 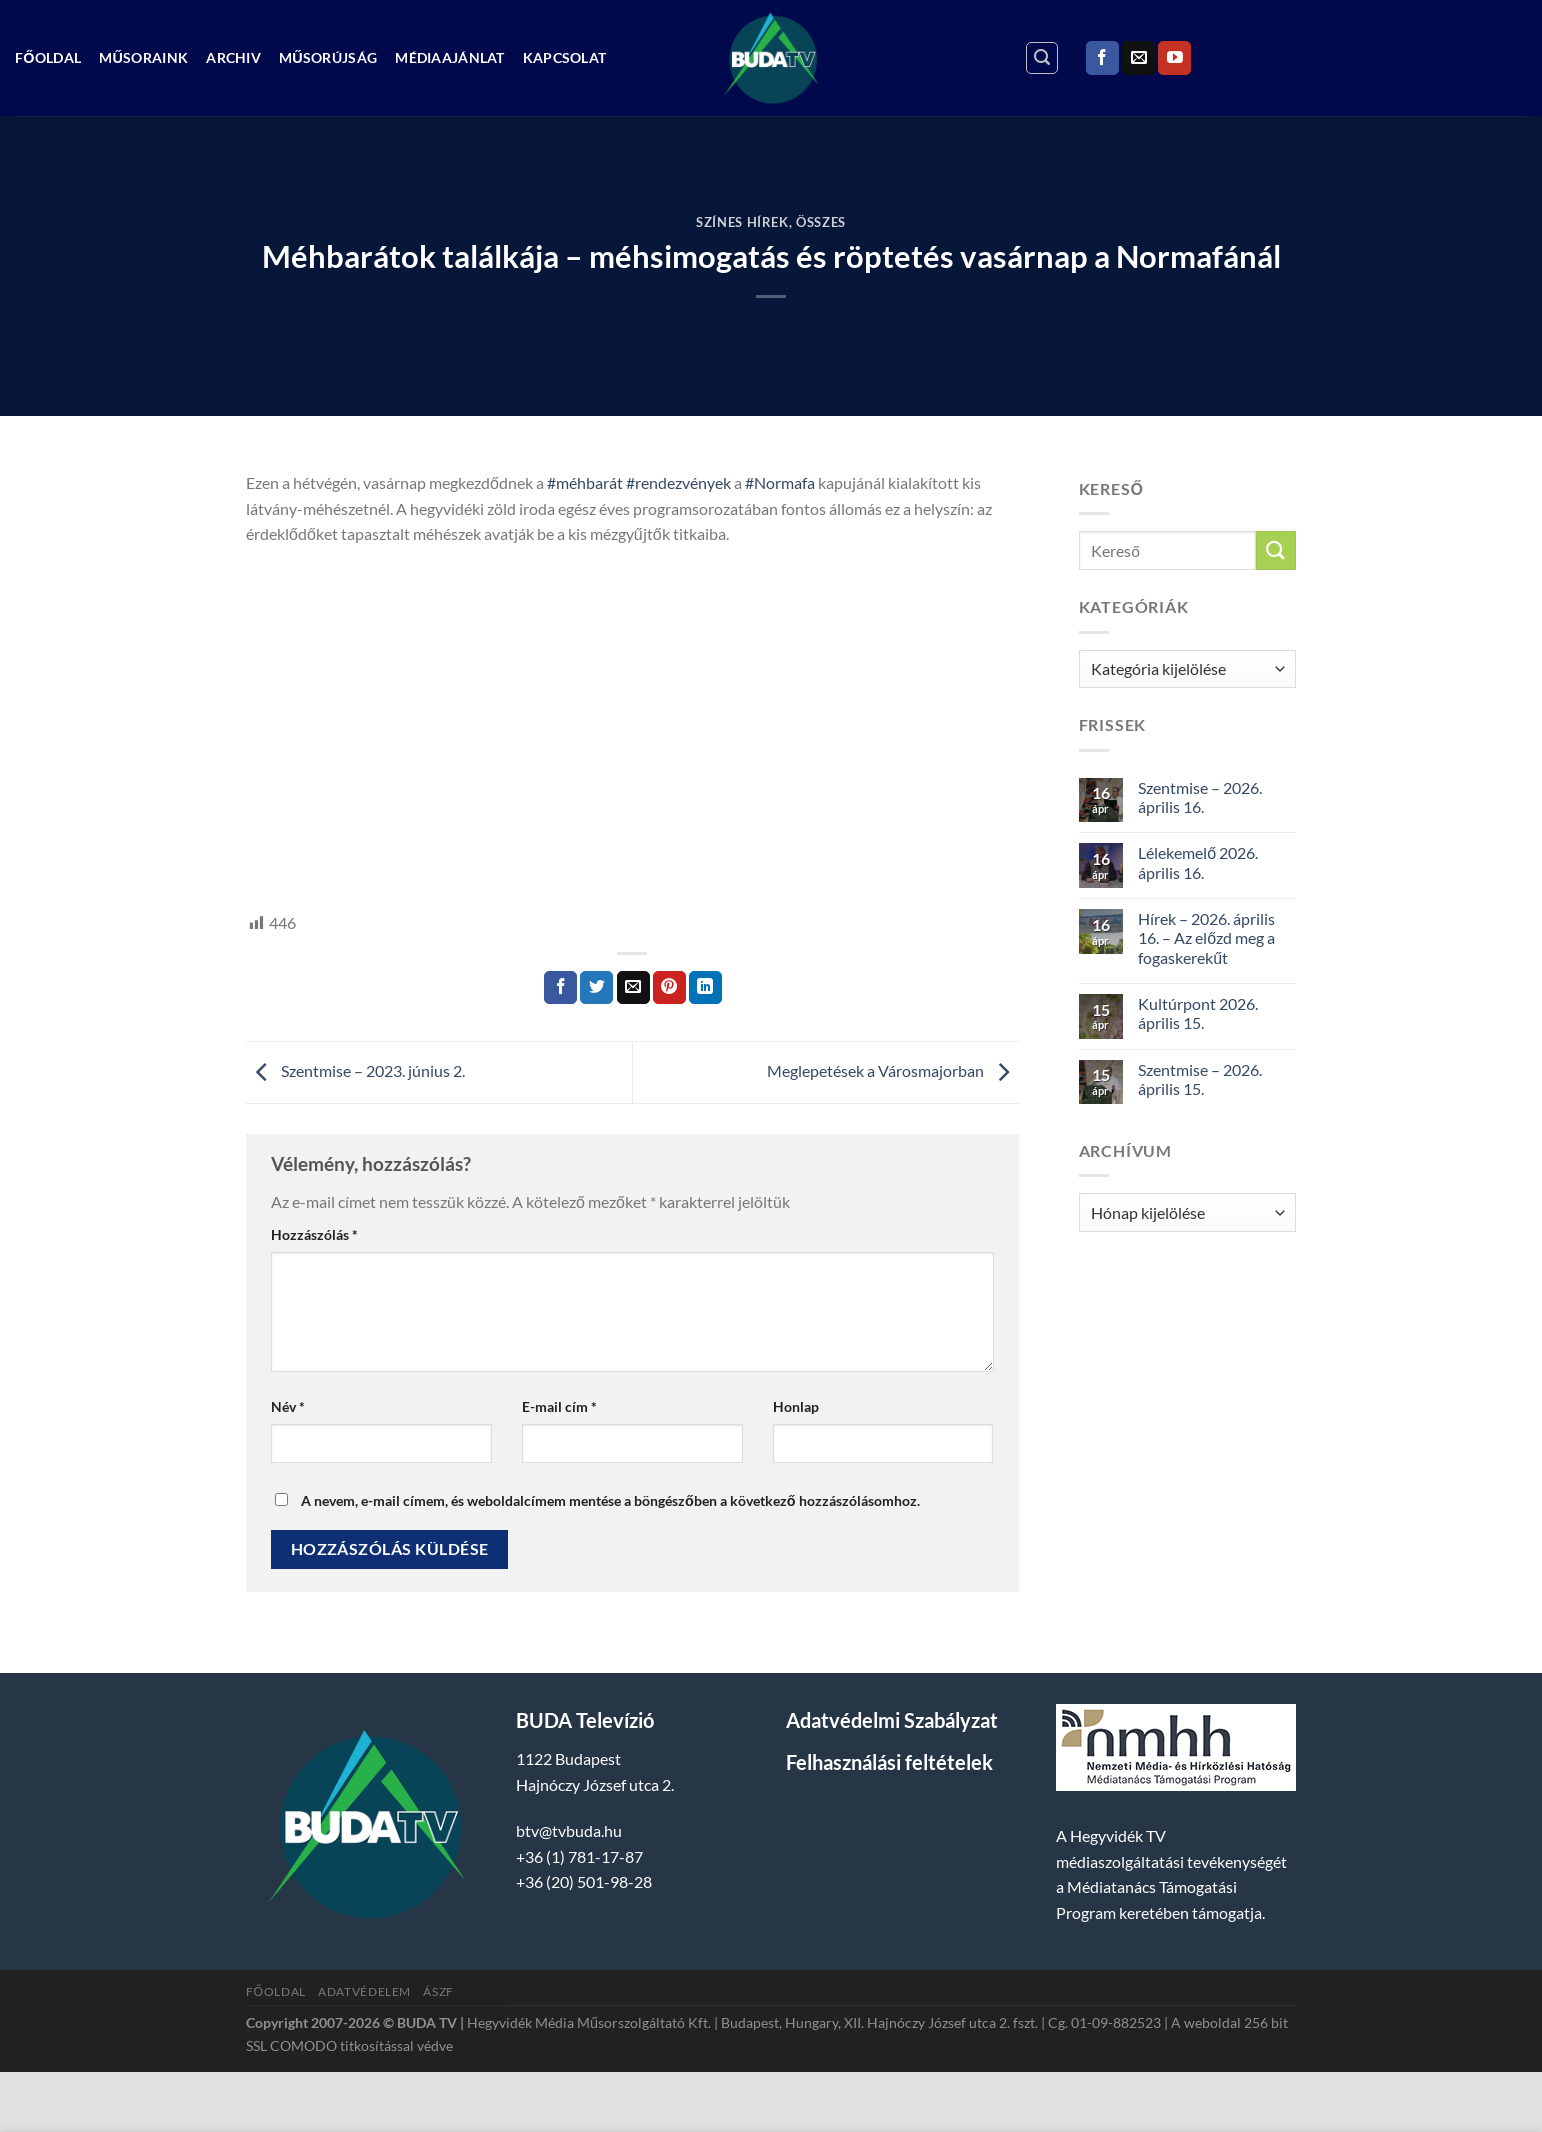 I want to click on Médiaajánlat, so click(x=449, y=57).